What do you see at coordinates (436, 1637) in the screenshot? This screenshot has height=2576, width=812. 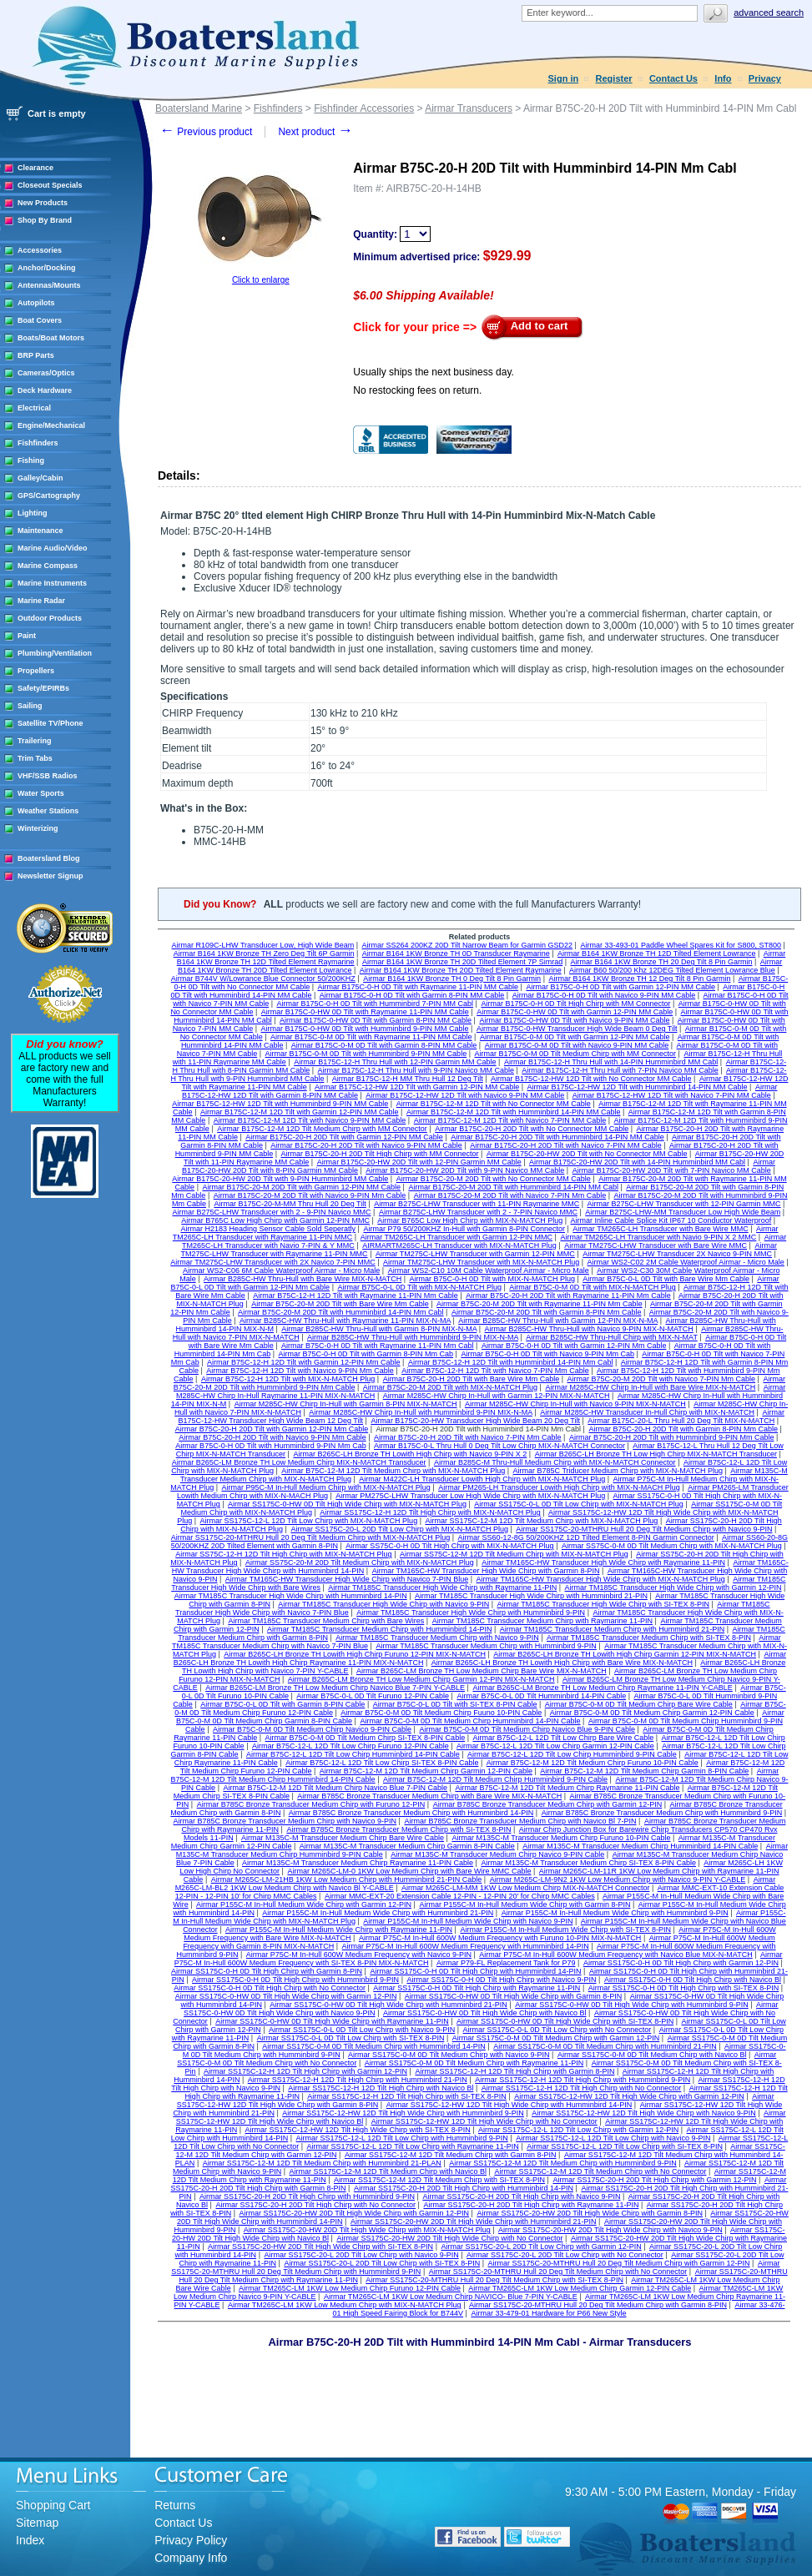 I see `Airmar TM185C Transducer Medium Chirp with Navico 9-PIN` at bounding box center [436, 1637].